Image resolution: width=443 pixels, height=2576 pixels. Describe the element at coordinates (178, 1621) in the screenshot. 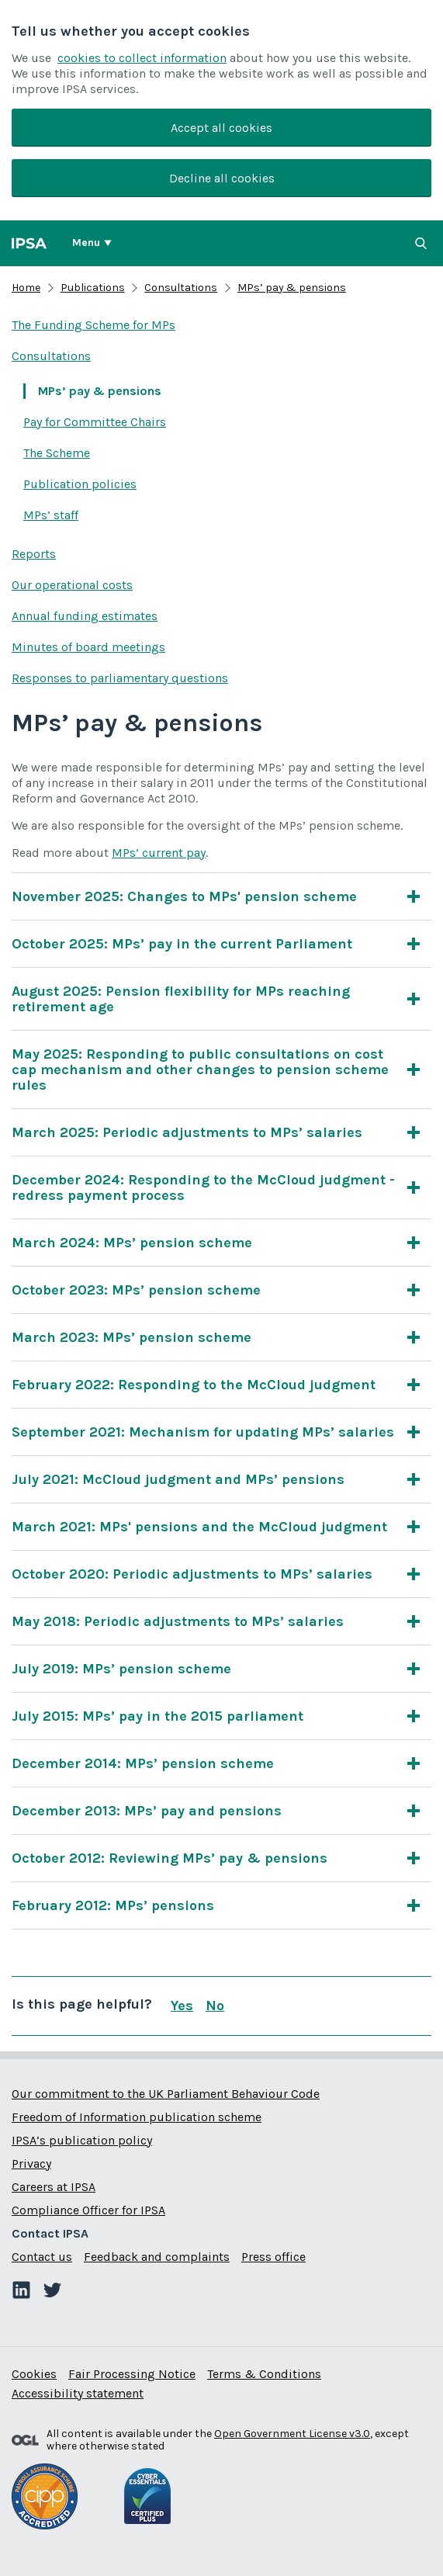

I see `May 2018: Periodic adjustments to MPs’ salaries` at that location.